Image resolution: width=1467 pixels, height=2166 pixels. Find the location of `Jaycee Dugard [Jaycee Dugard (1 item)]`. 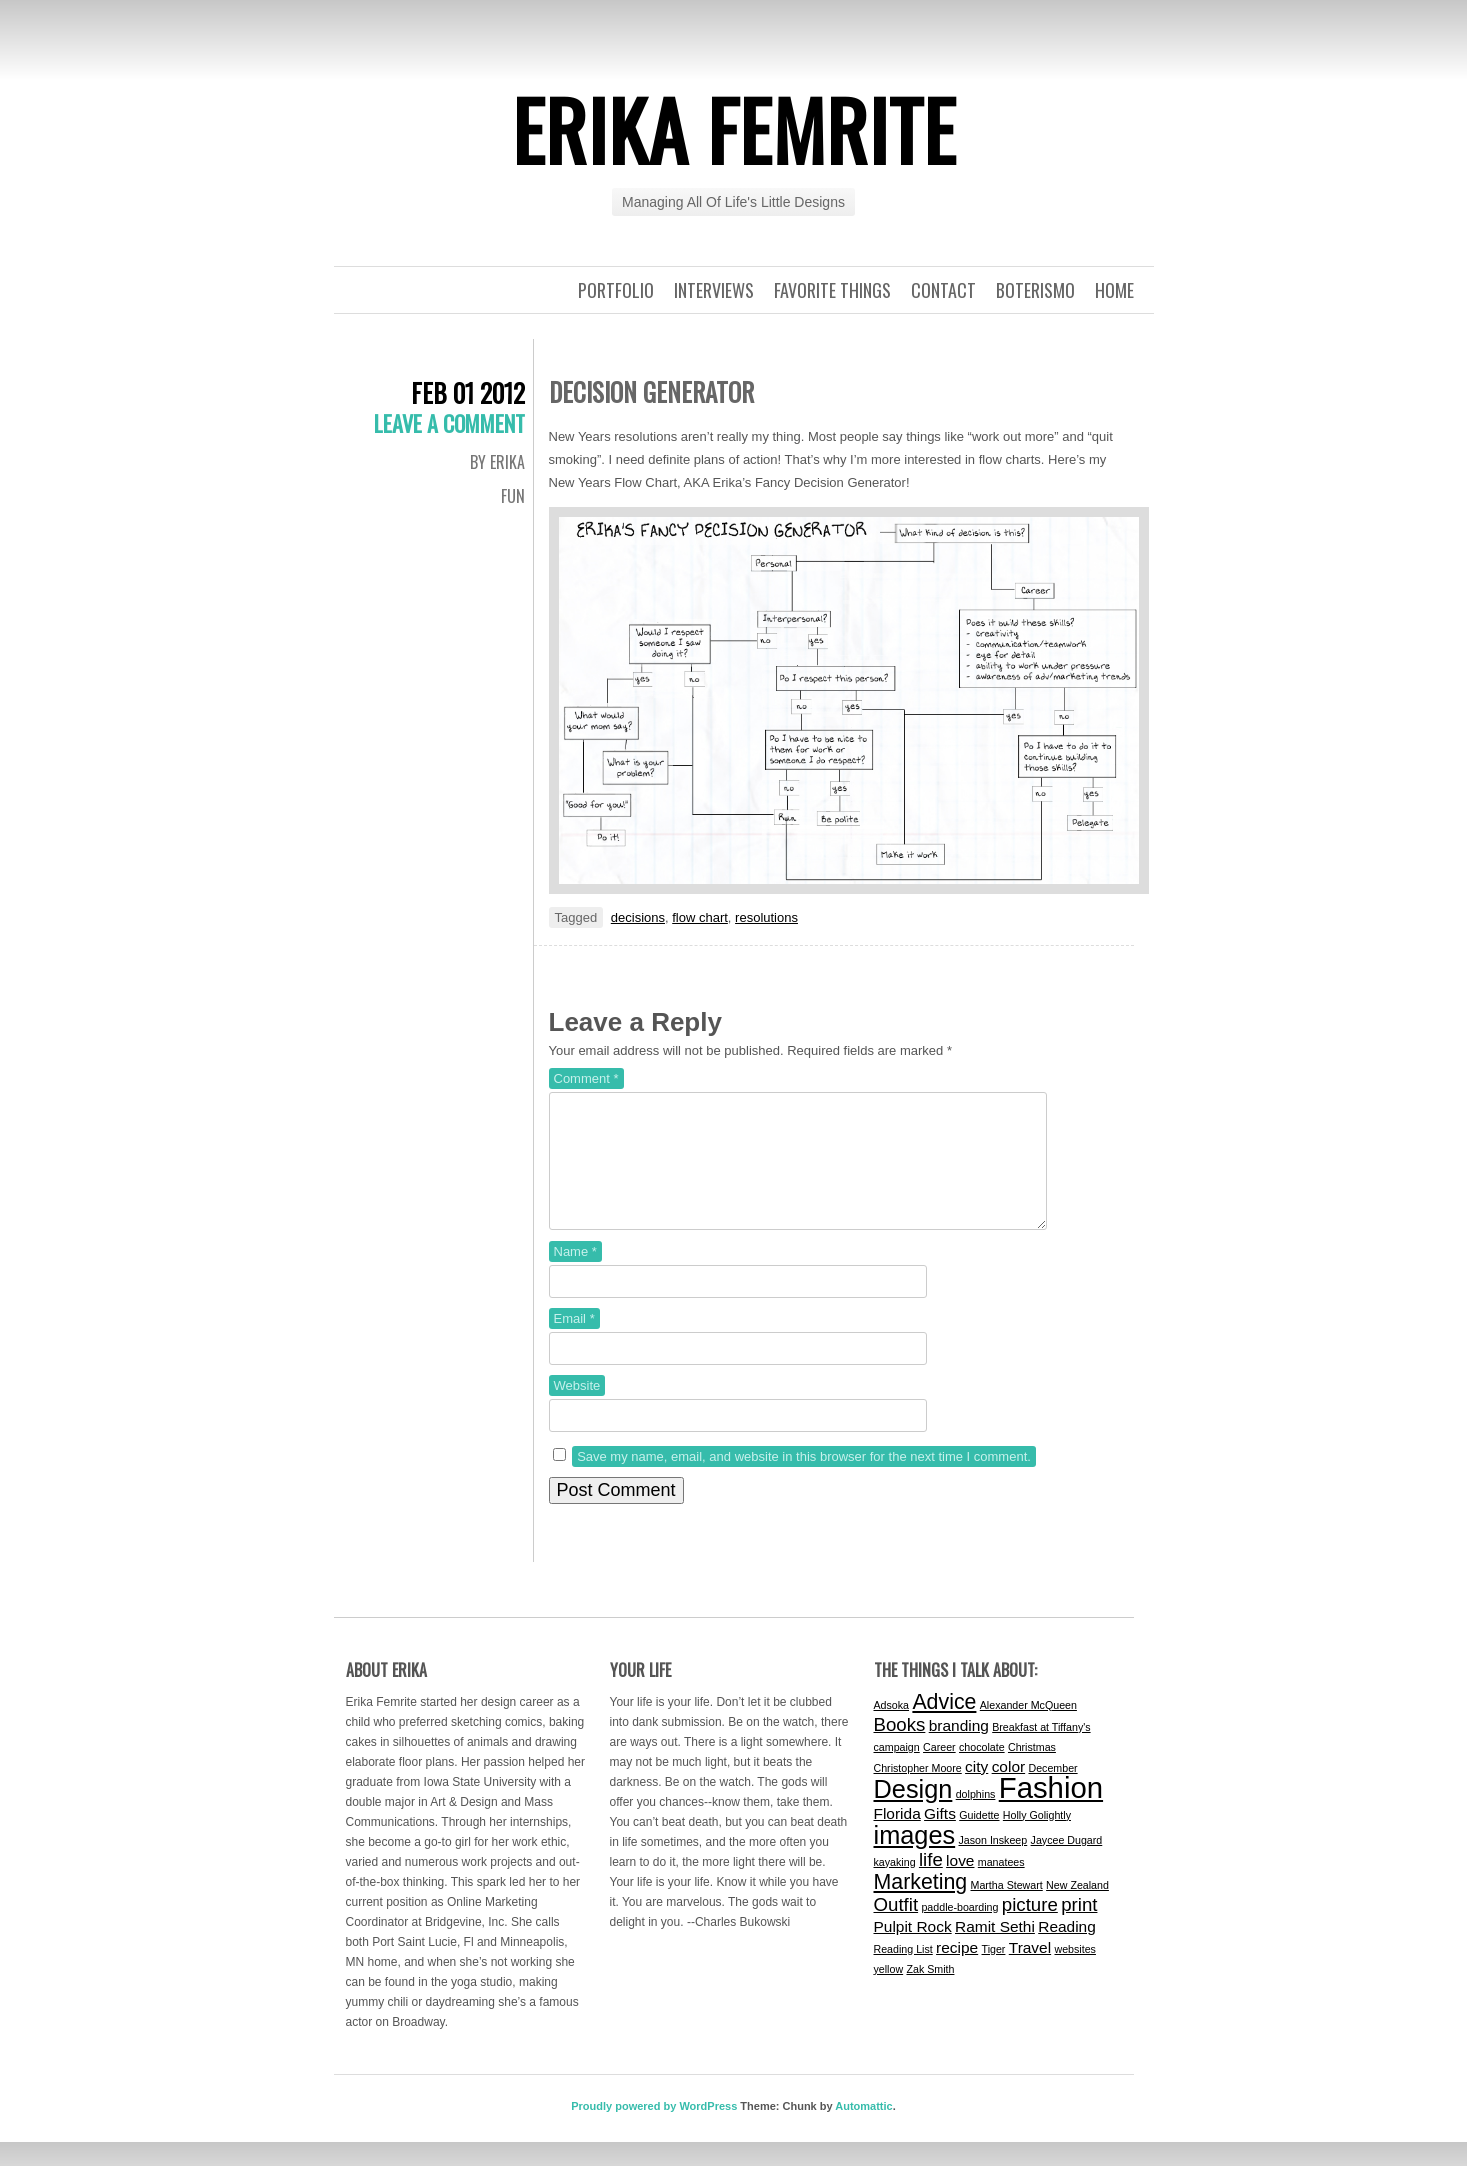

Jaycee Dugard [Jaycee Dugard (1 item)] is located at coordinates (1067, 1864).